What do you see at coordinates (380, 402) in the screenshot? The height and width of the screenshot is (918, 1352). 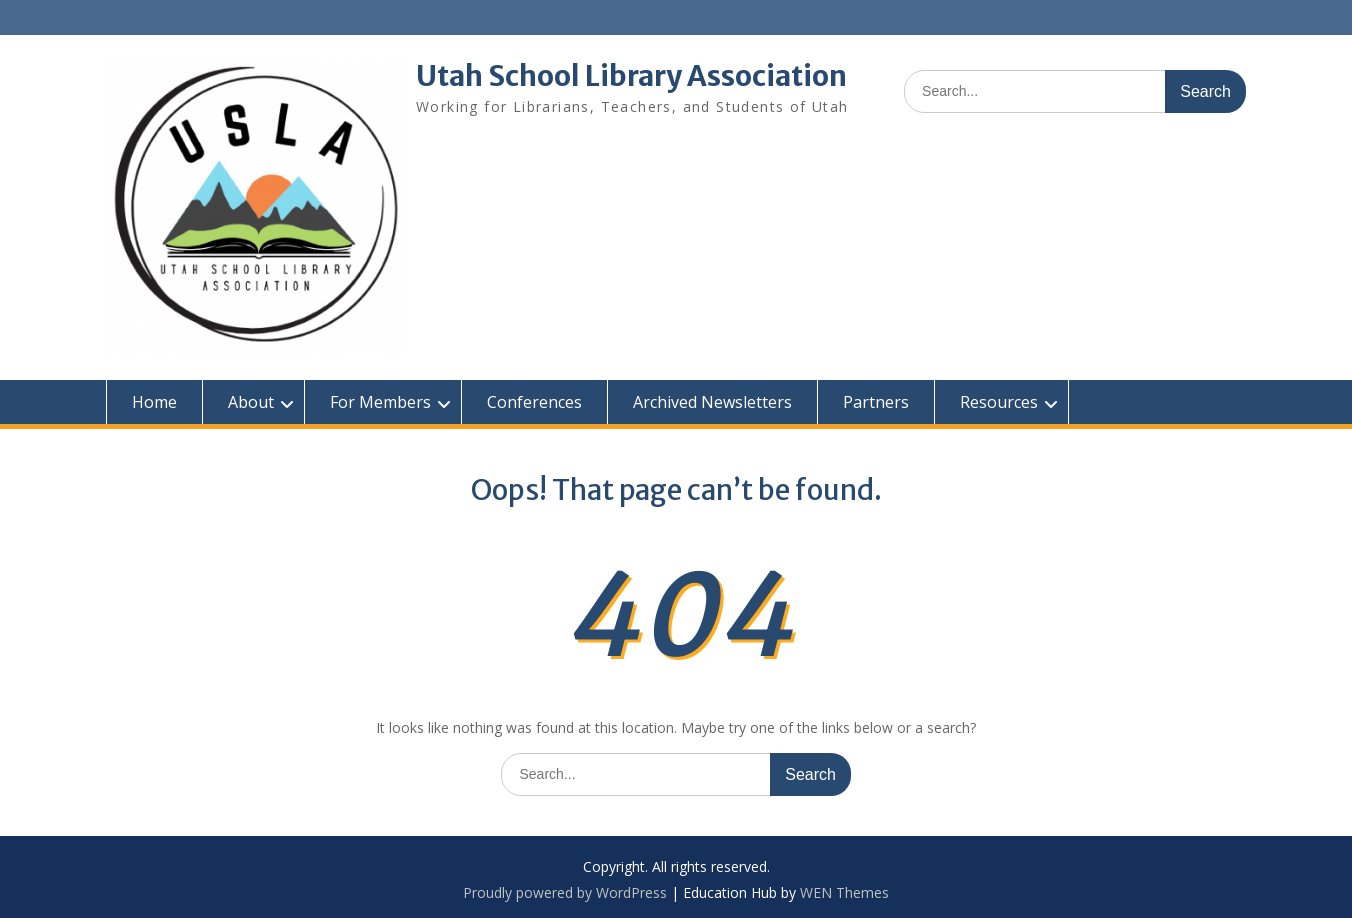 I see `For Members` at bounding box center [380, 402].